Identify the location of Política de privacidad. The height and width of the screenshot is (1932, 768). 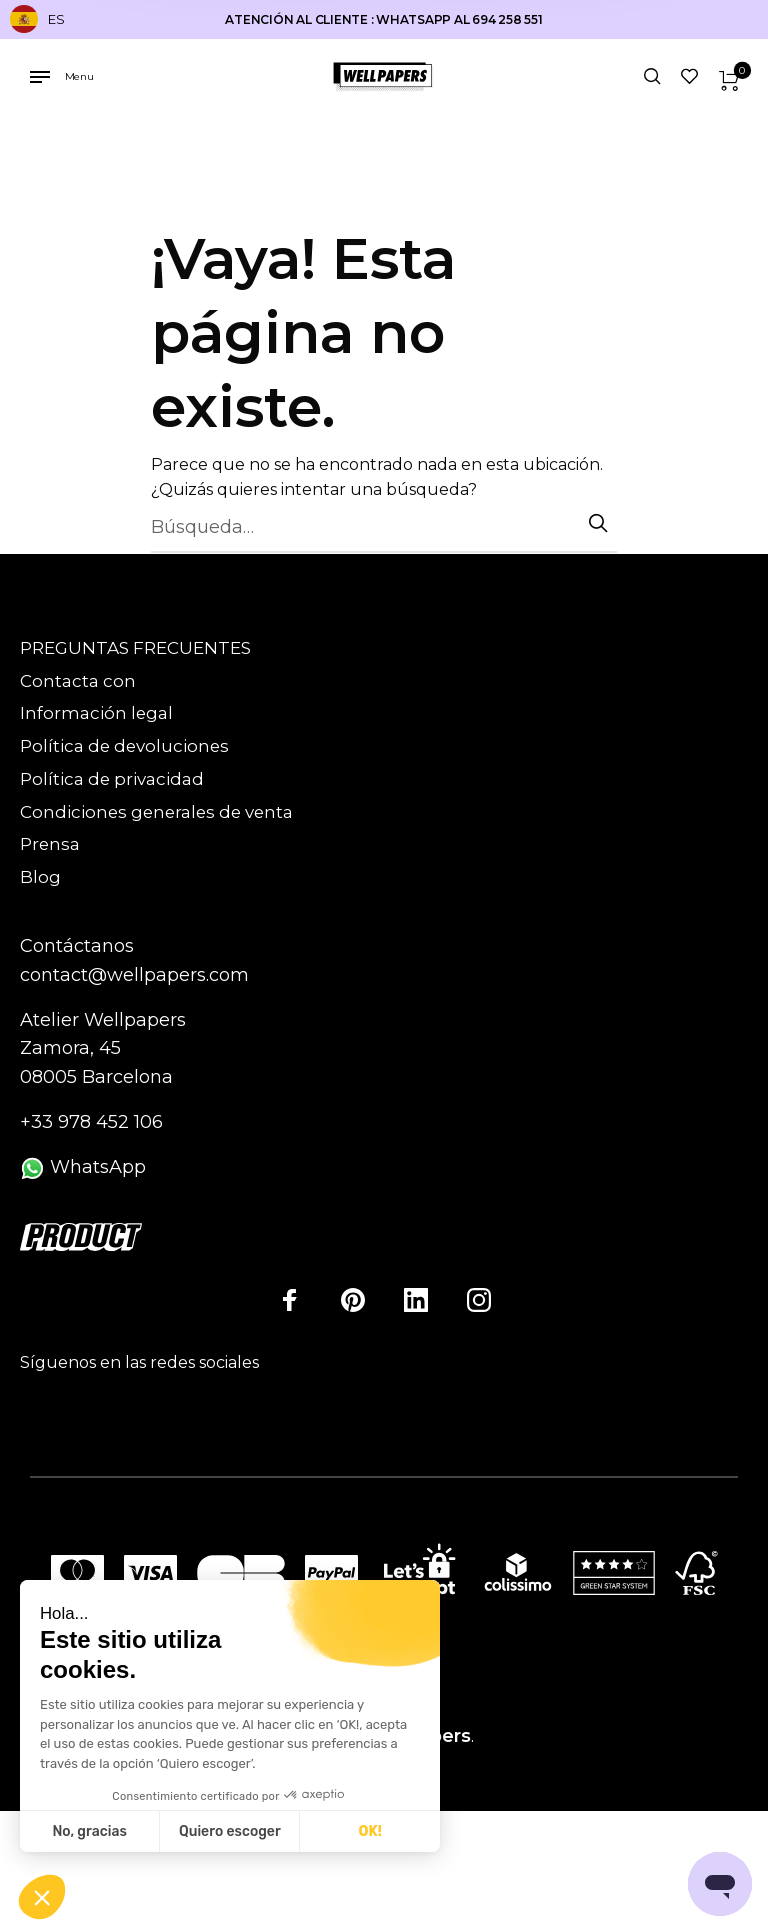
(112, 779).